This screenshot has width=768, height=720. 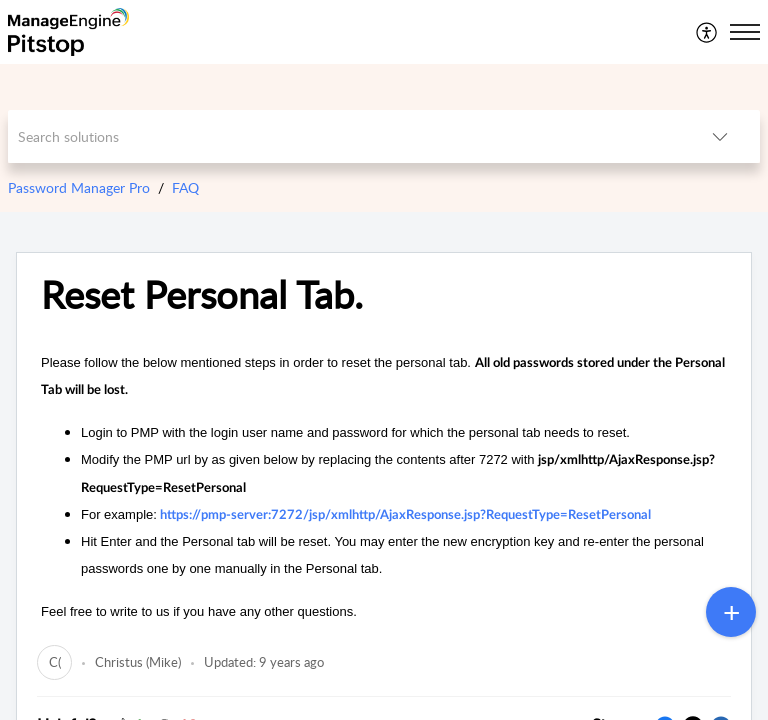 I want to click on Password Manager Pro, so click(x=79, y=187).